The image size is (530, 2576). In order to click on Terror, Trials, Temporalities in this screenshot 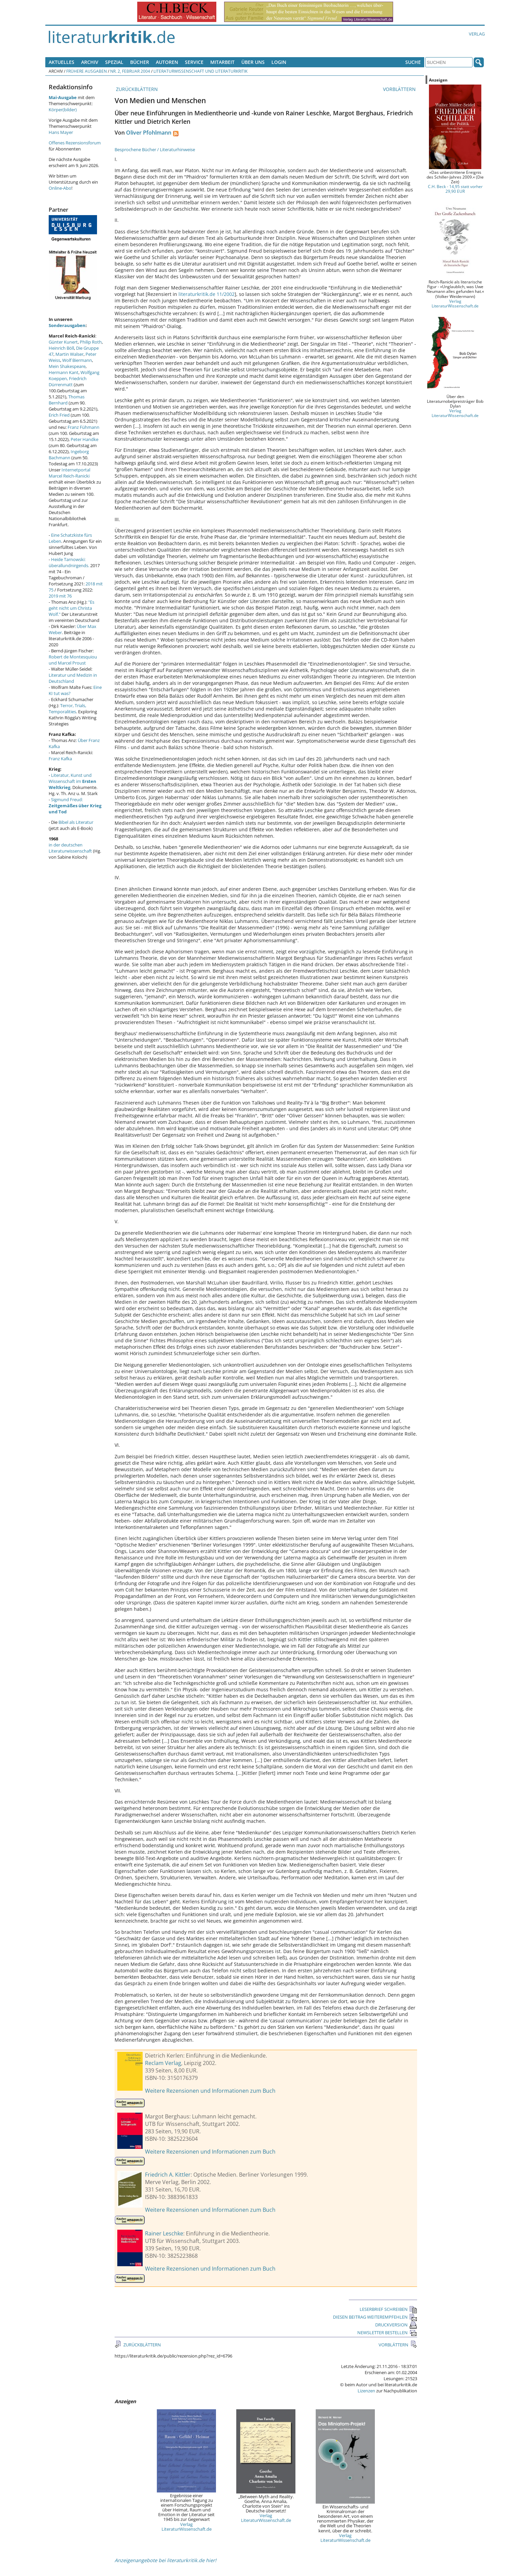, I will do `click(67, 708)`.